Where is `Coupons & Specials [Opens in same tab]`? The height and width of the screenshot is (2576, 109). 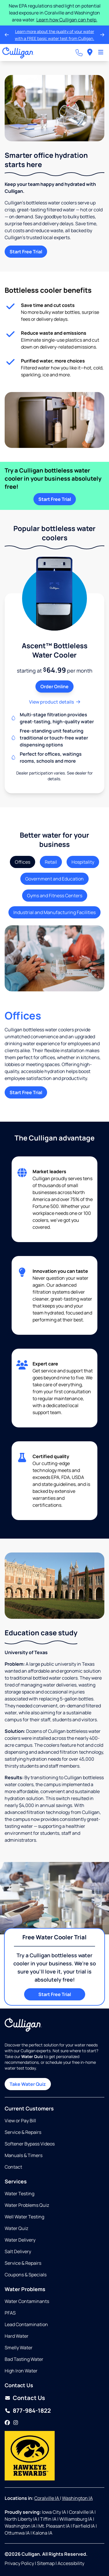 Coupons & Specials [Opens in same tab] is located at coordinates (26, 2274).